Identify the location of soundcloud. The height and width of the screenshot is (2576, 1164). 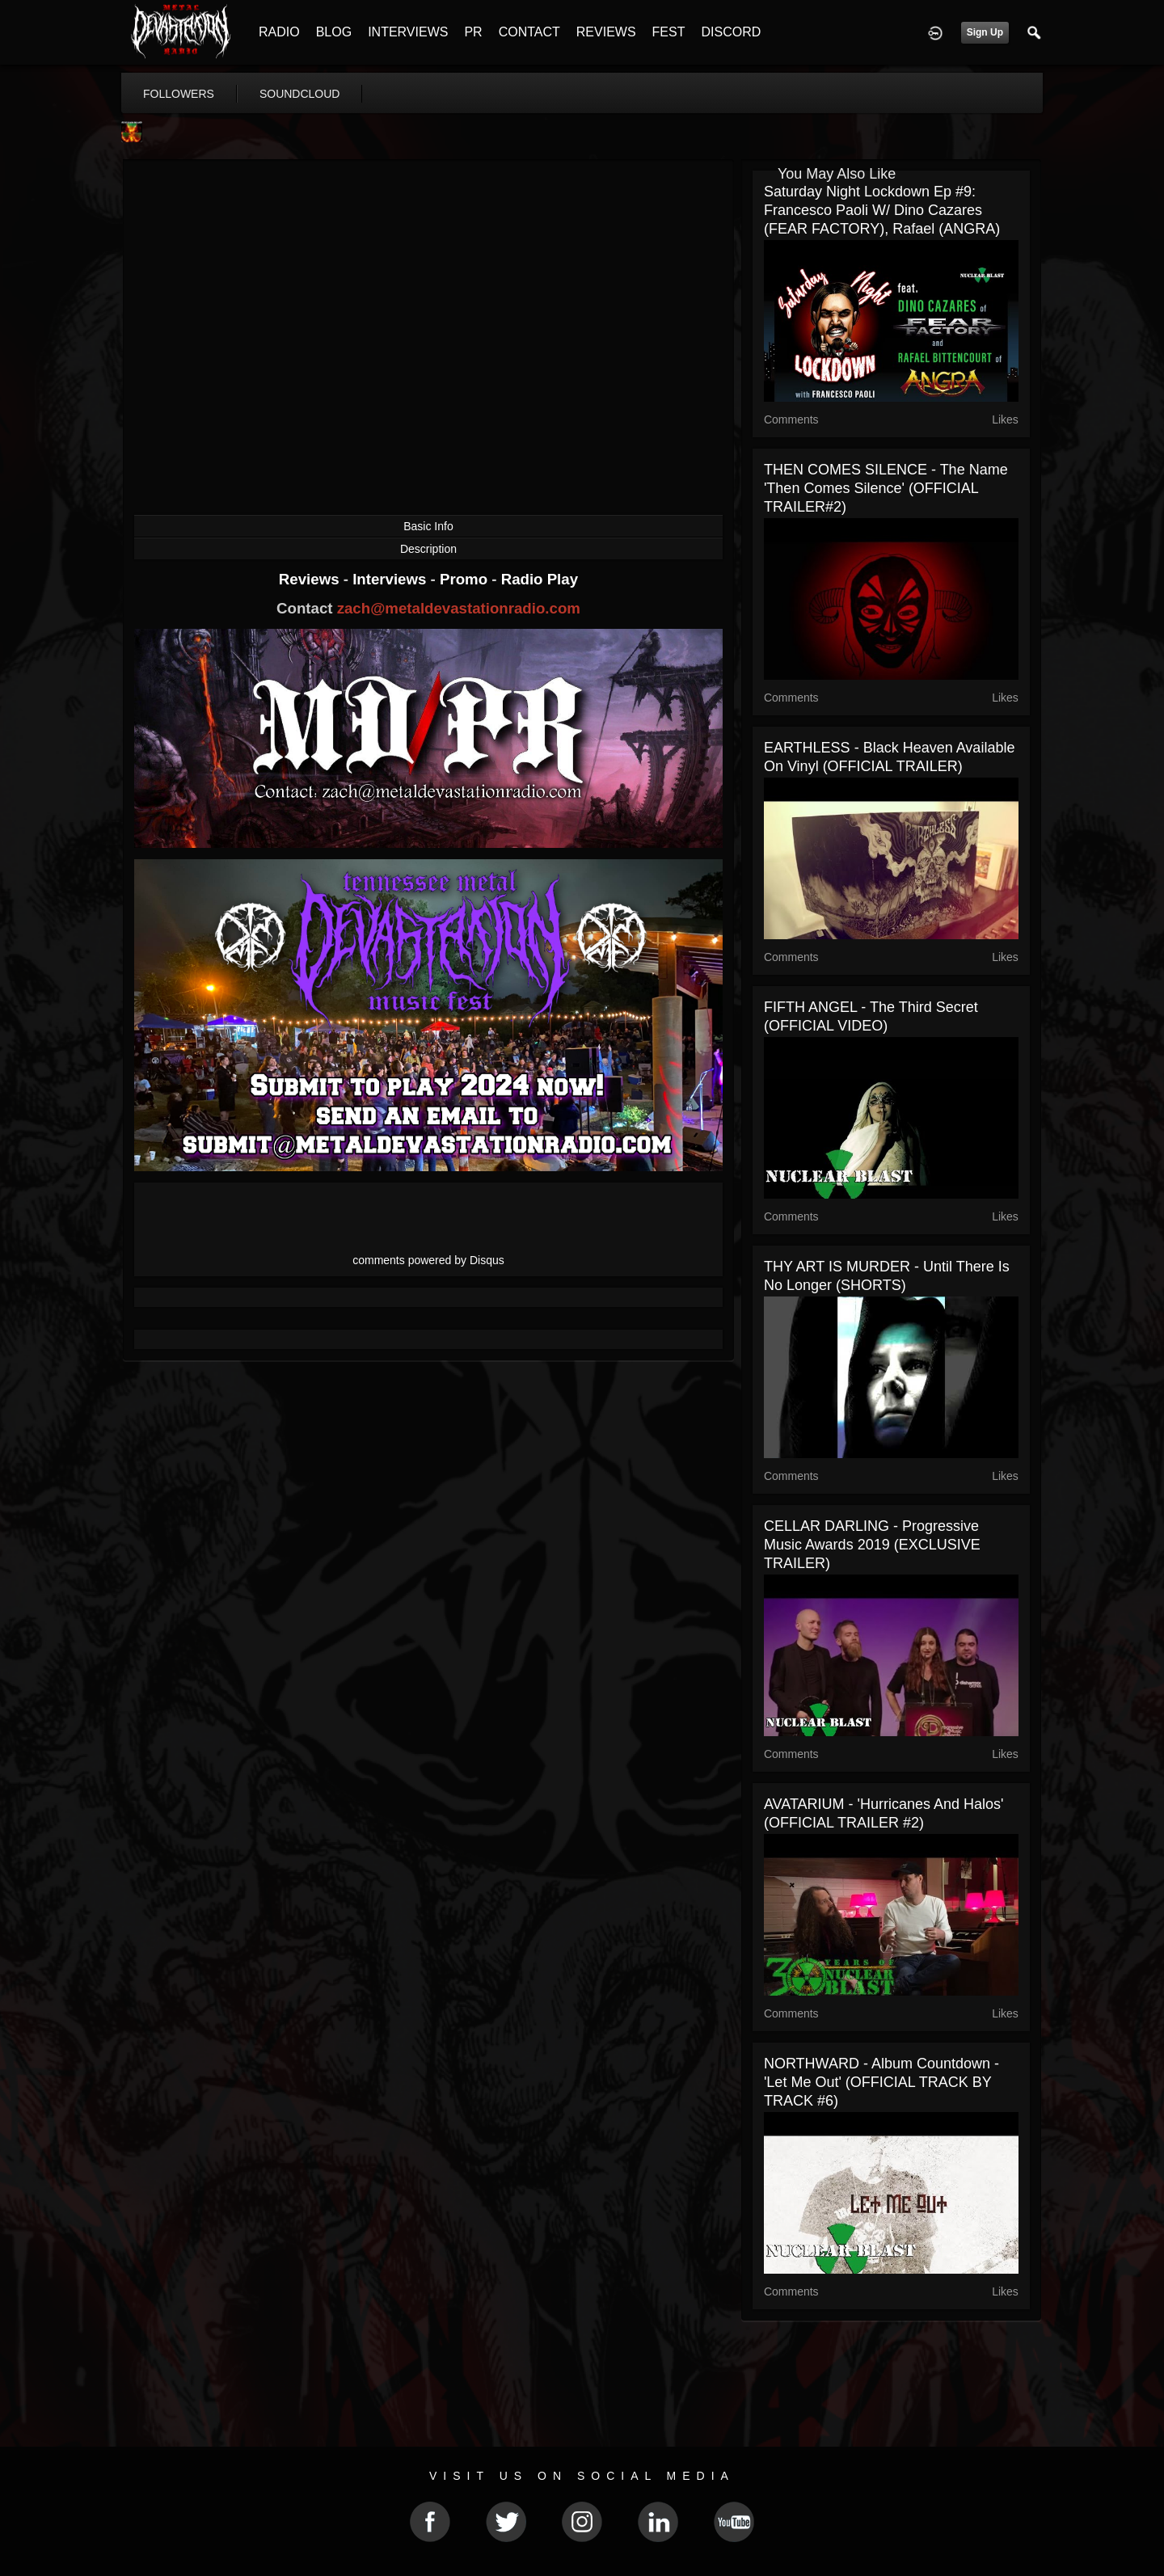
(299, 93).